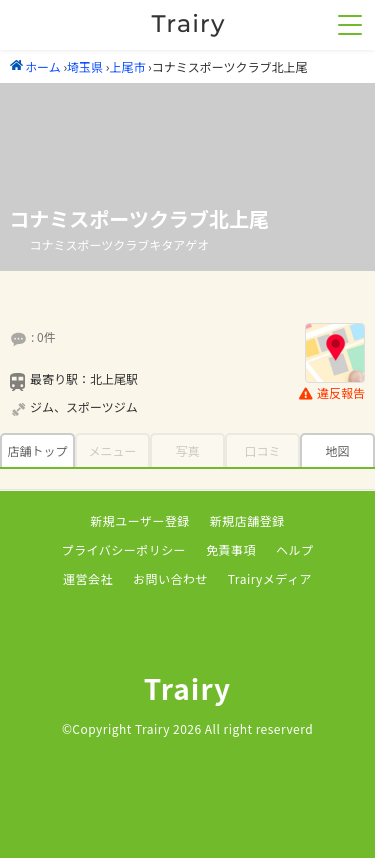  Describe the element at coordinates (127, 66) in the screenshot. I see `上尾市` at that location.